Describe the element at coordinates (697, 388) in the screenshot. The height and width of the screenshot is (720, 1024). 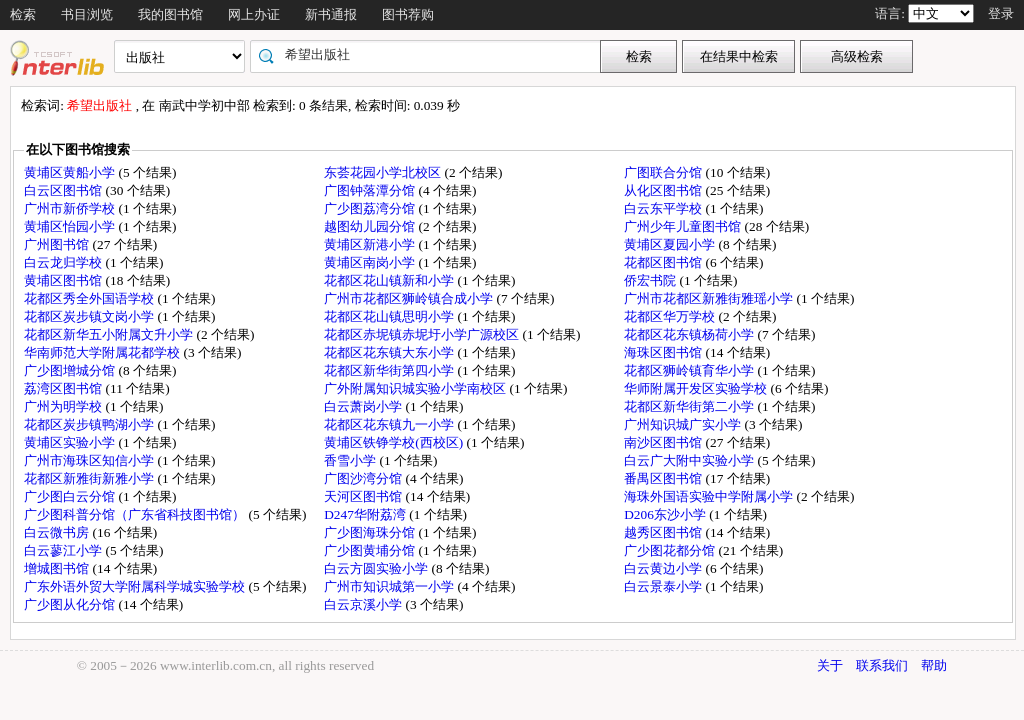
I see `华师附属开发区实验学校` at that location.